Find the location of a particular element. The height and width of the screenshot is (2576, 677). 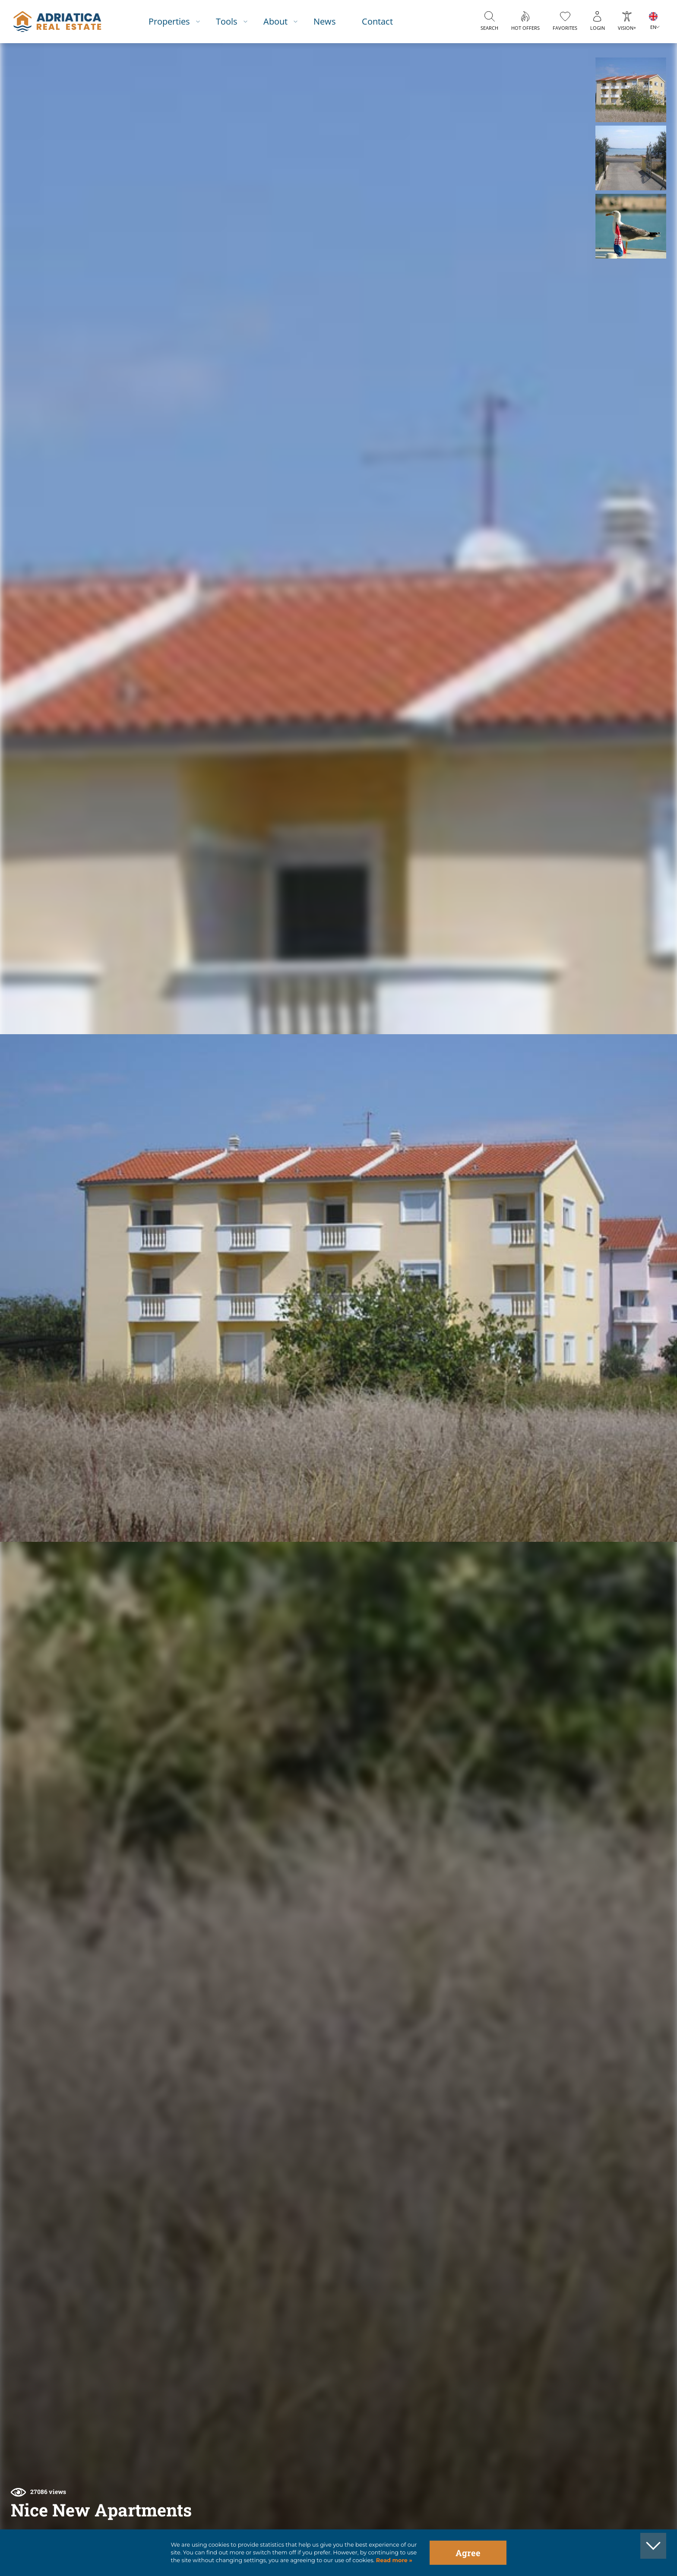

Contact is located at coordinates (377, 21).